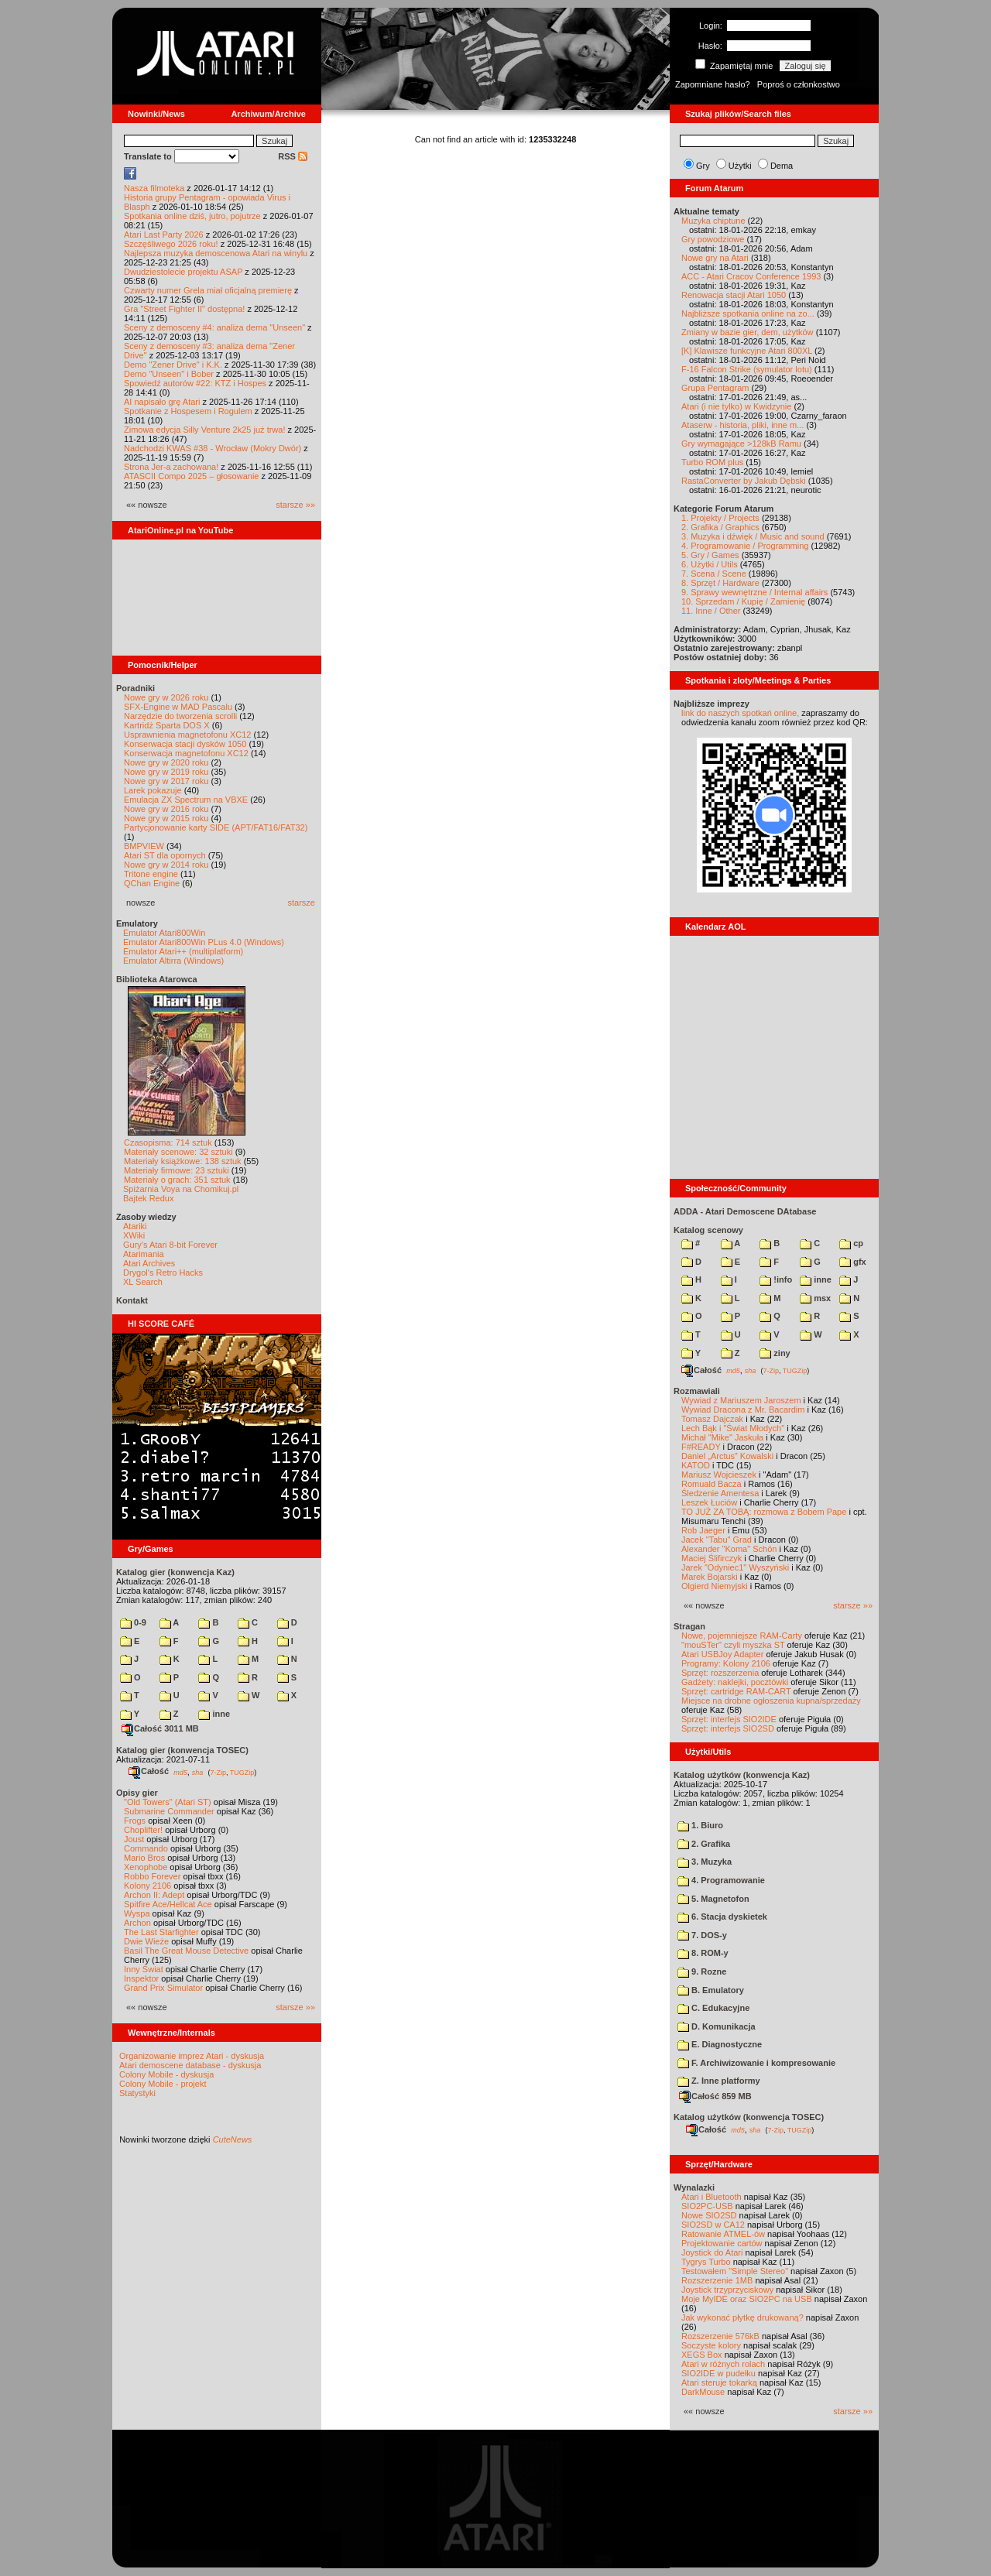 The height and width of the screenshot is (2576, 991). I want to click on Grand Prix Simulator, so click(163, 1987).